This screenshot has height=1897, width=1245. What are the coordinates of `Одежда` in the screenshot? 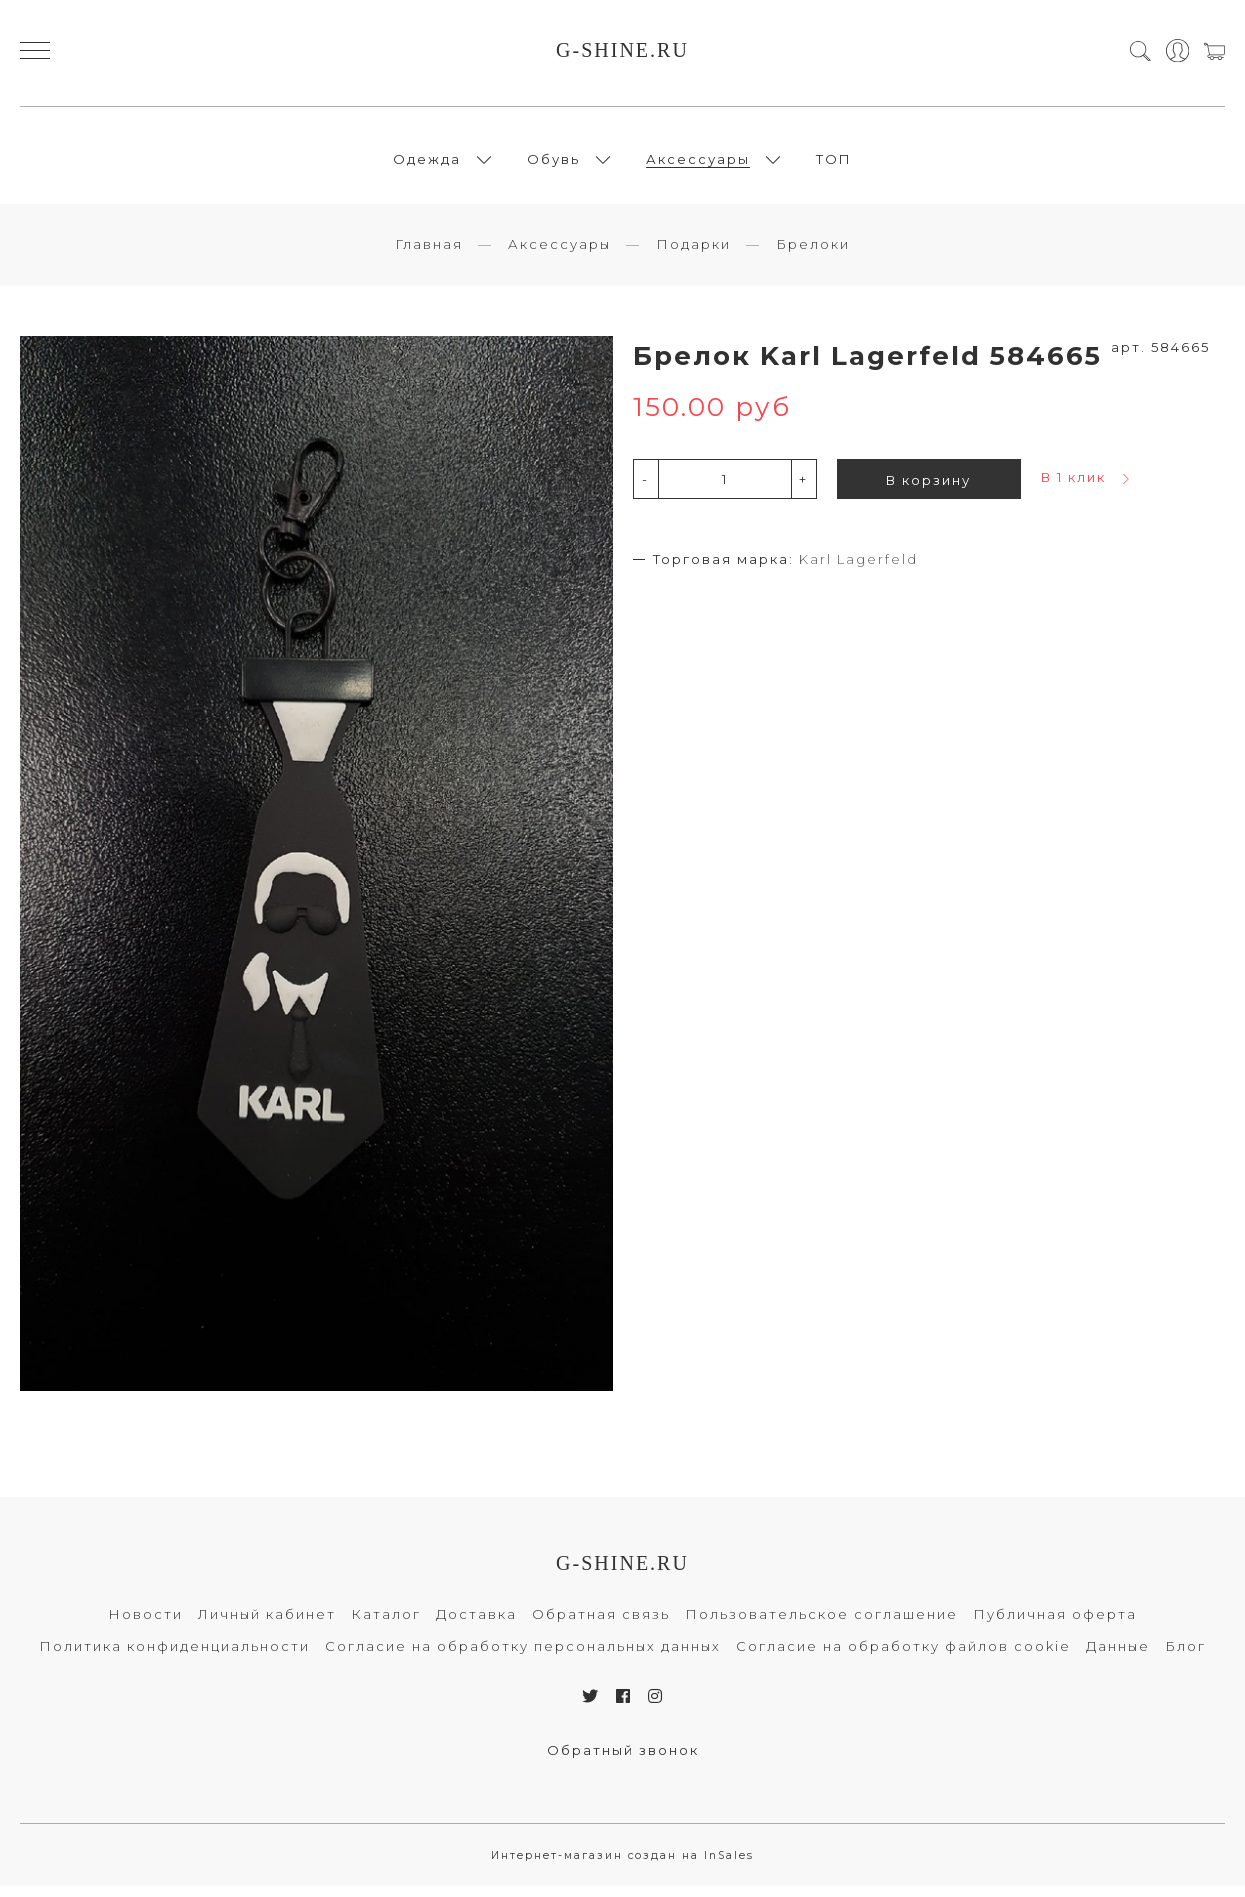 It's located at (427, 164).